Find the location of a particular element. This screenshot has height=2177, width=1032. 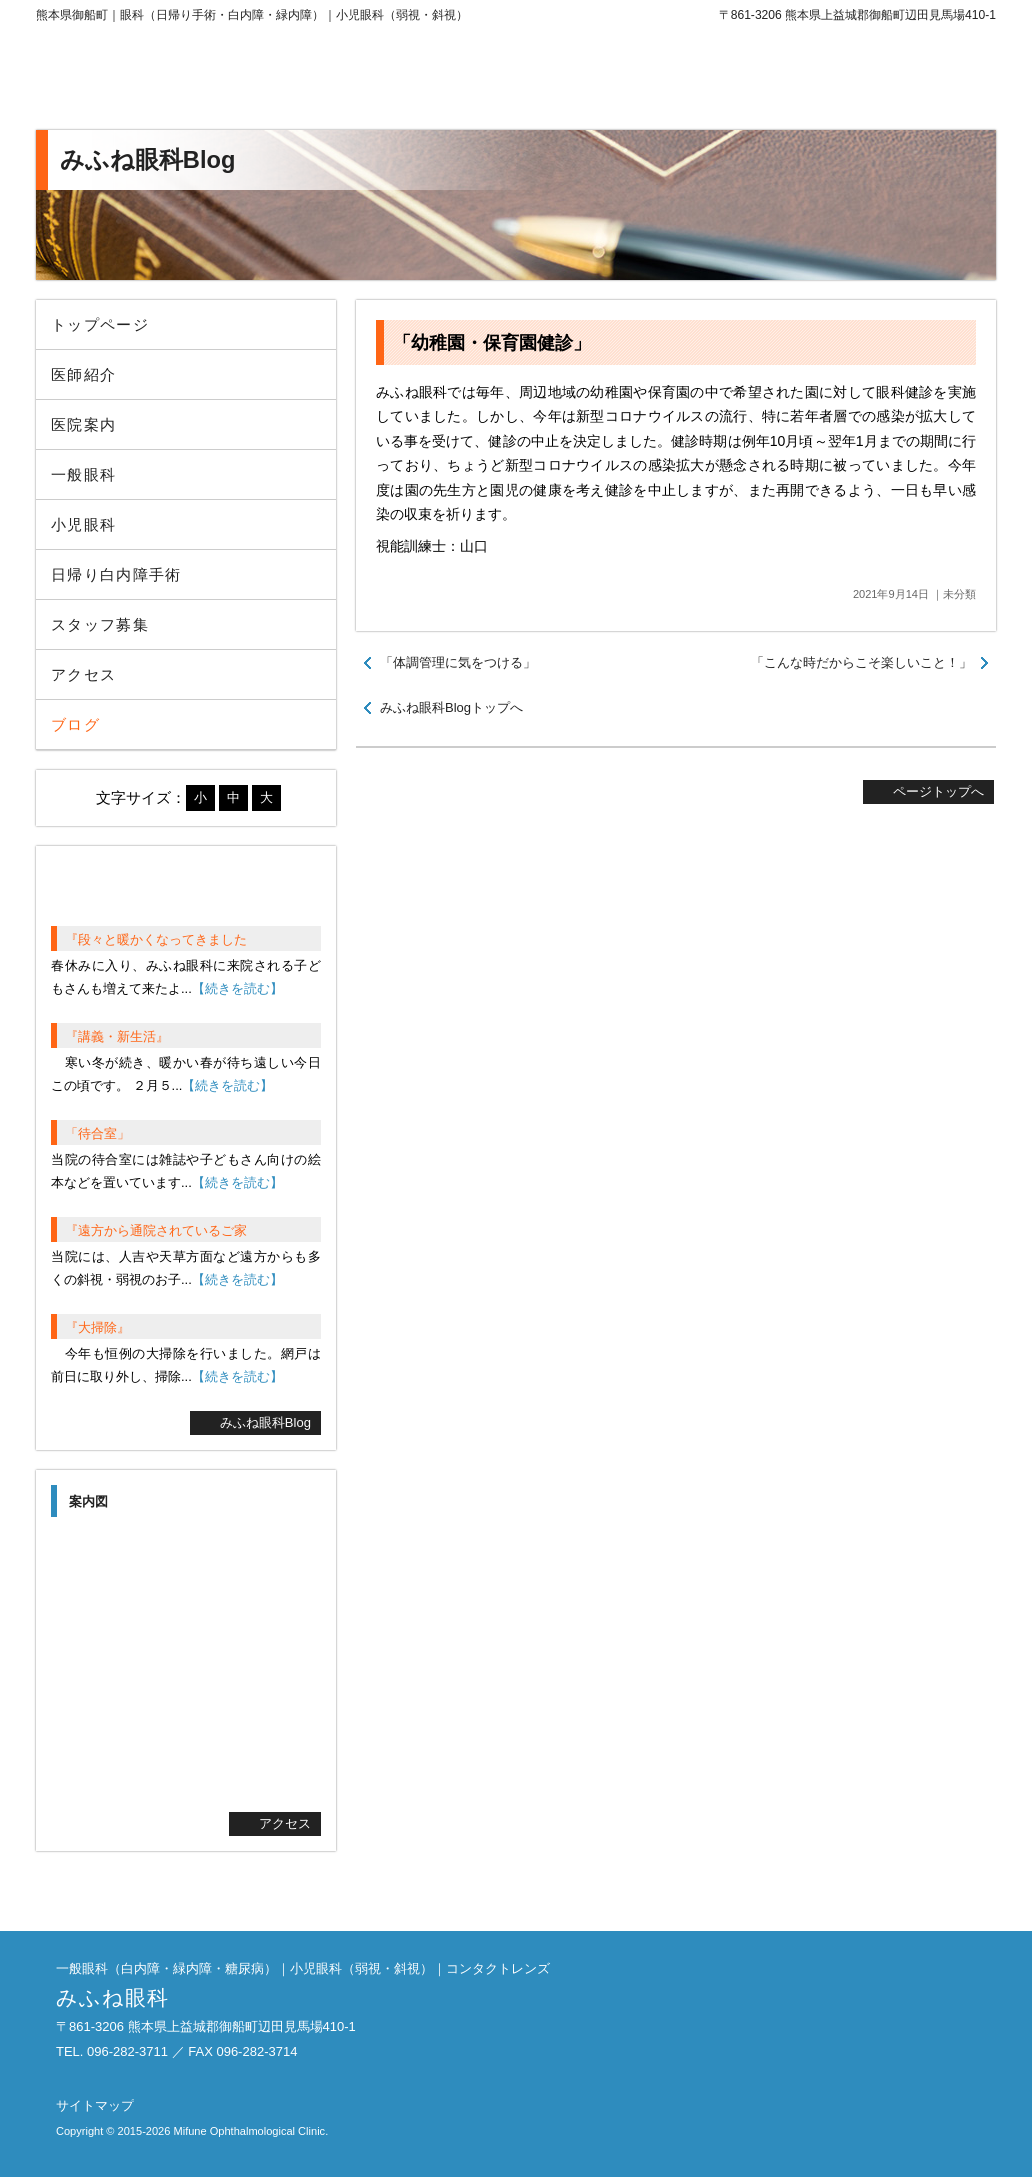

【続きを読む】 is located at coordinates (237, 988).